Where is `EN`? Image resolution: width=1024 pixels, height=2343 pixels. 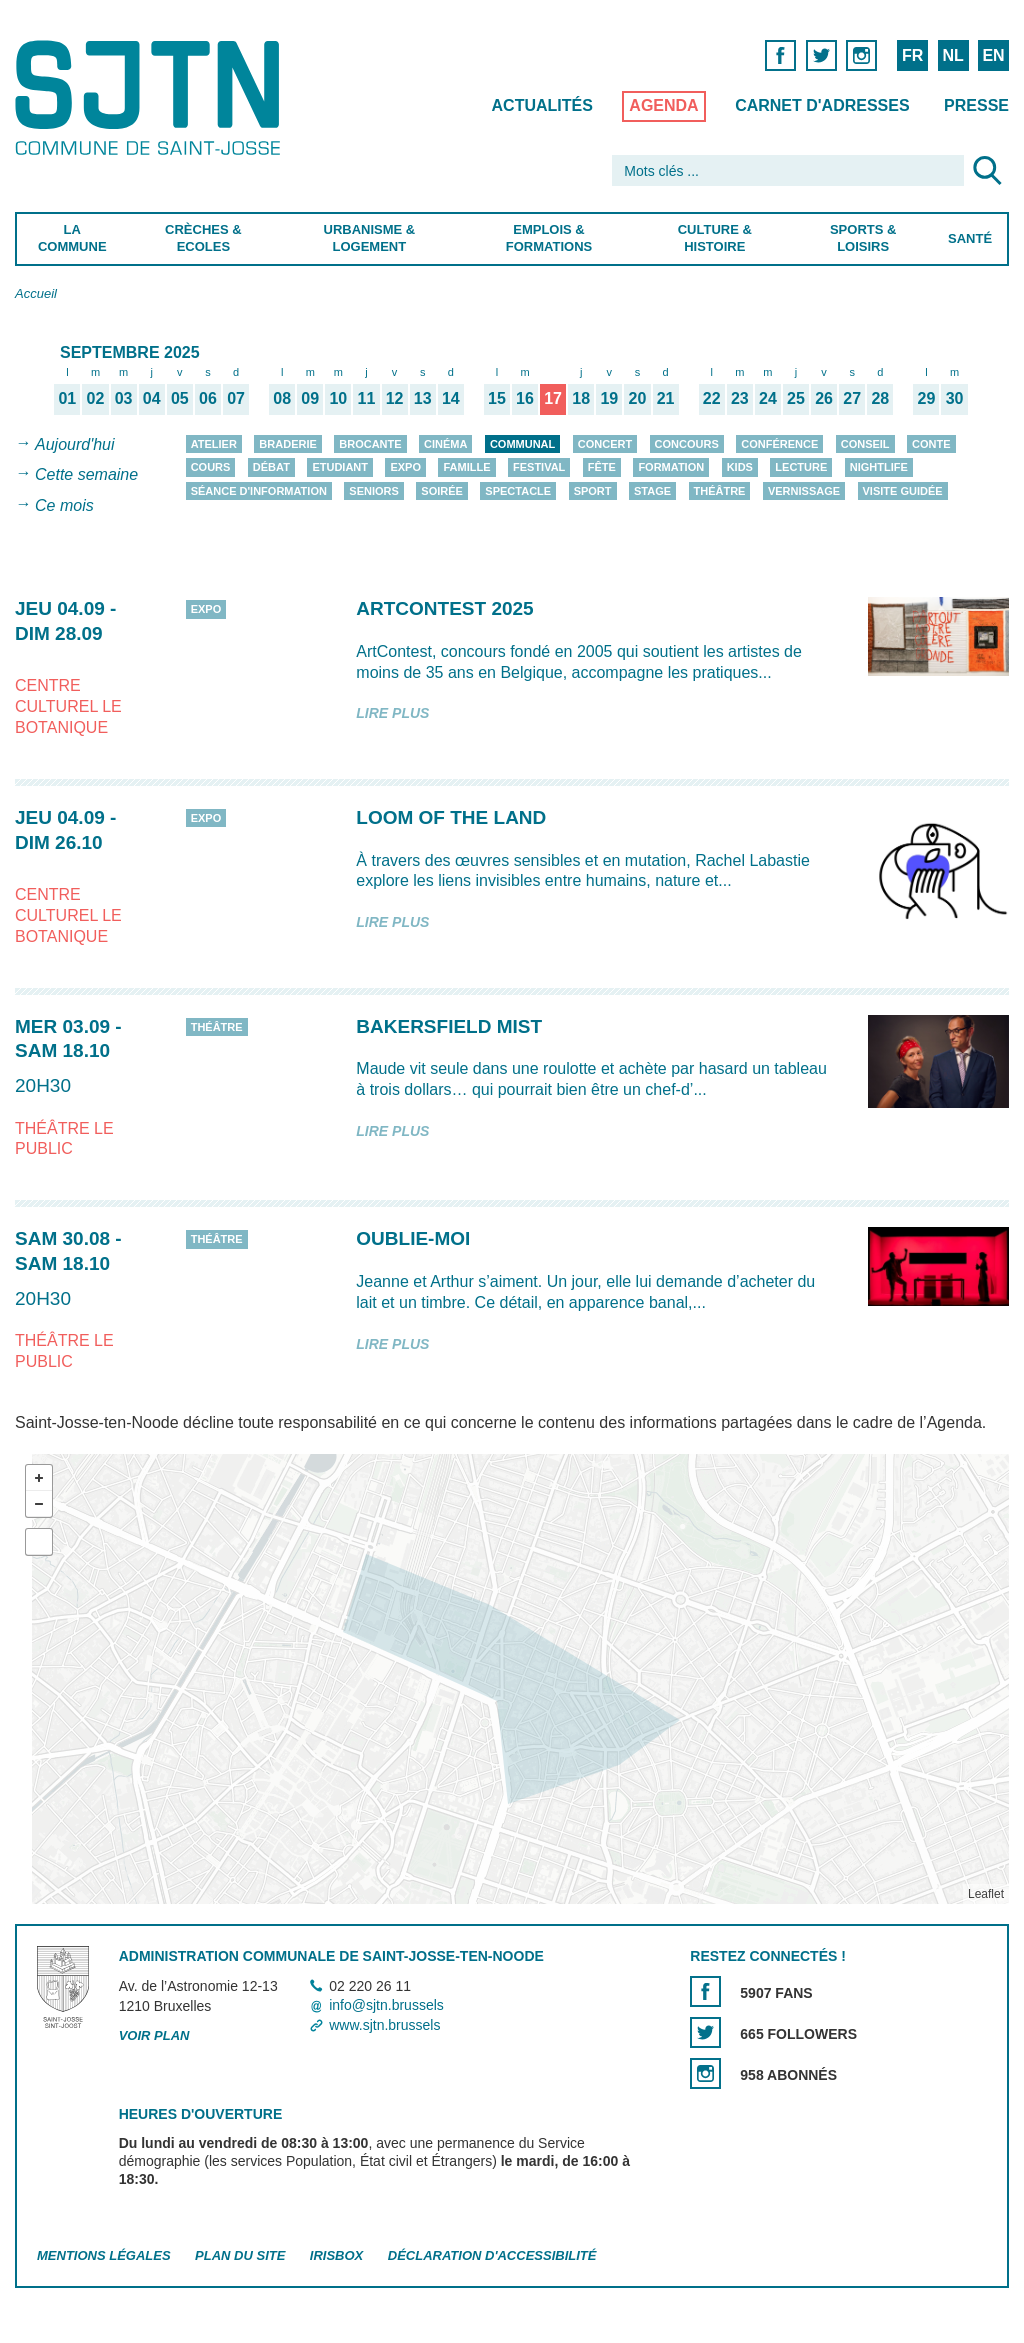
EN is located at coordinates (993, 55).